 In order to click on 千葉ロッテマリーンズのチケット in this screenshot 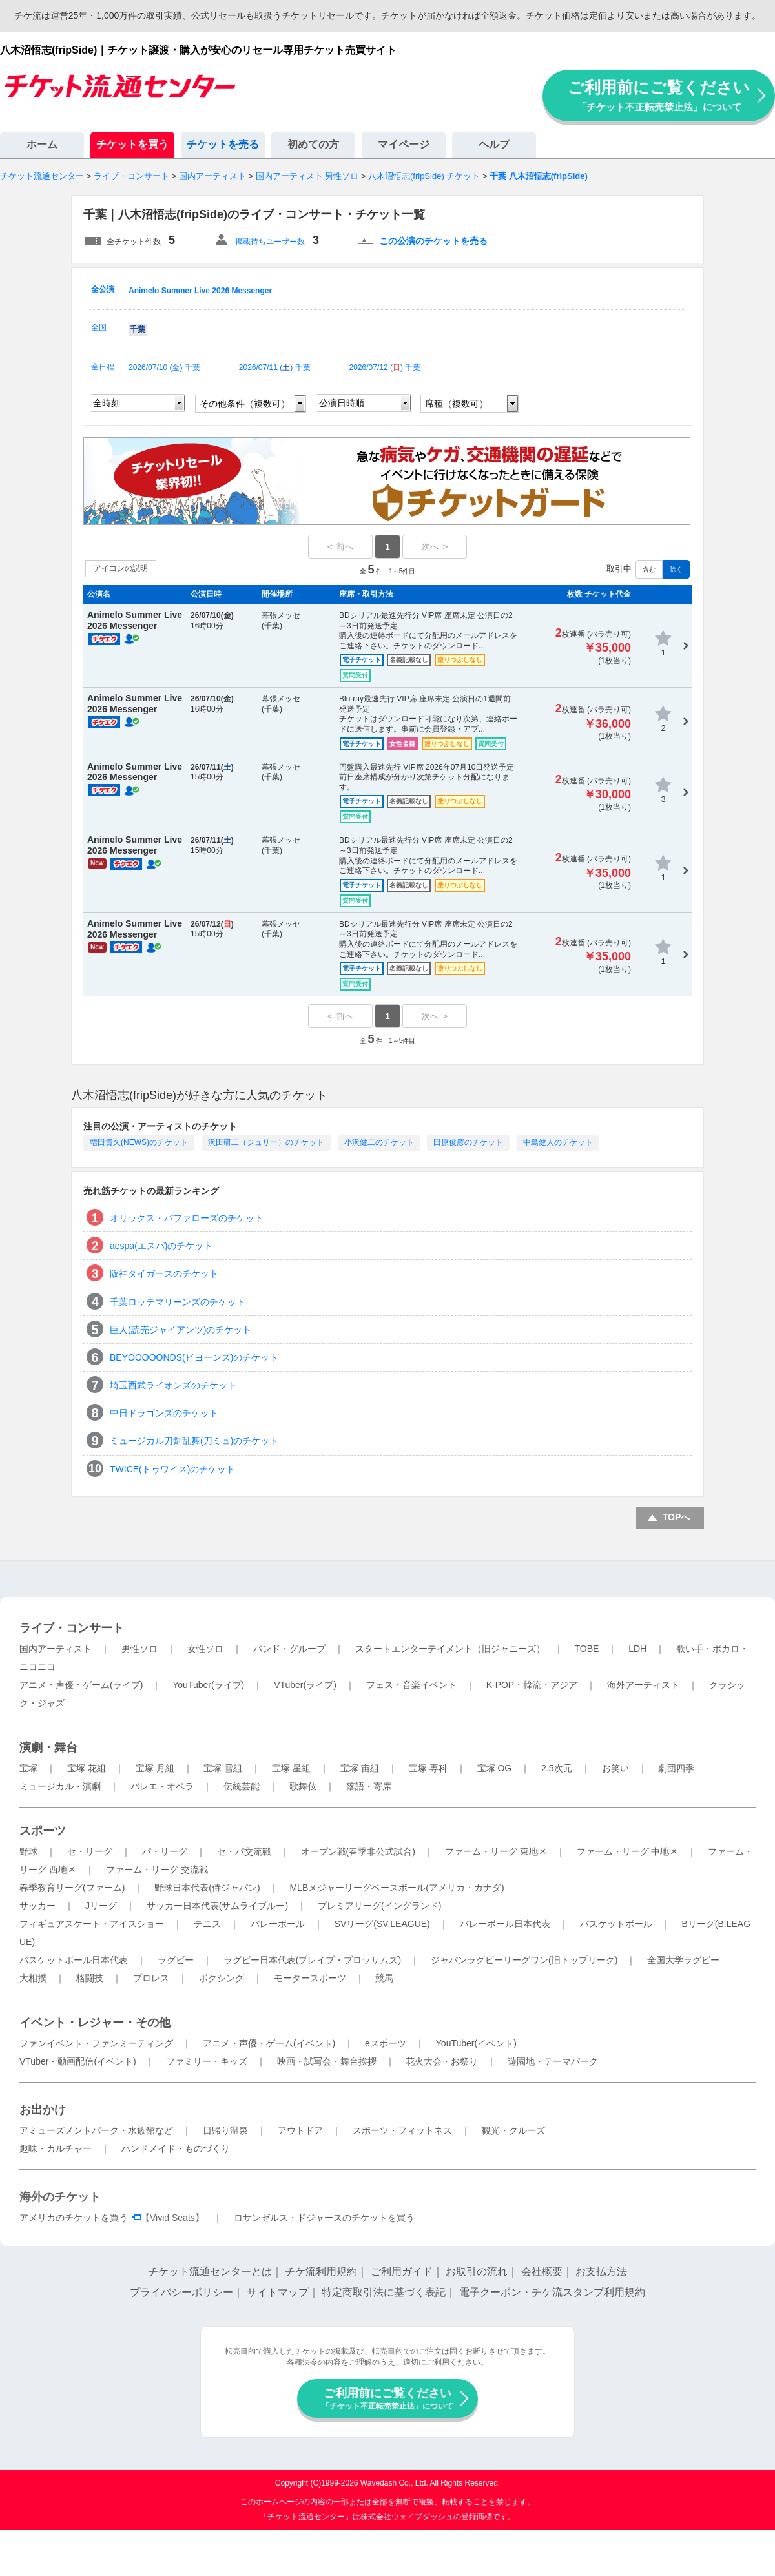, I will do `click(177, 1302)`.